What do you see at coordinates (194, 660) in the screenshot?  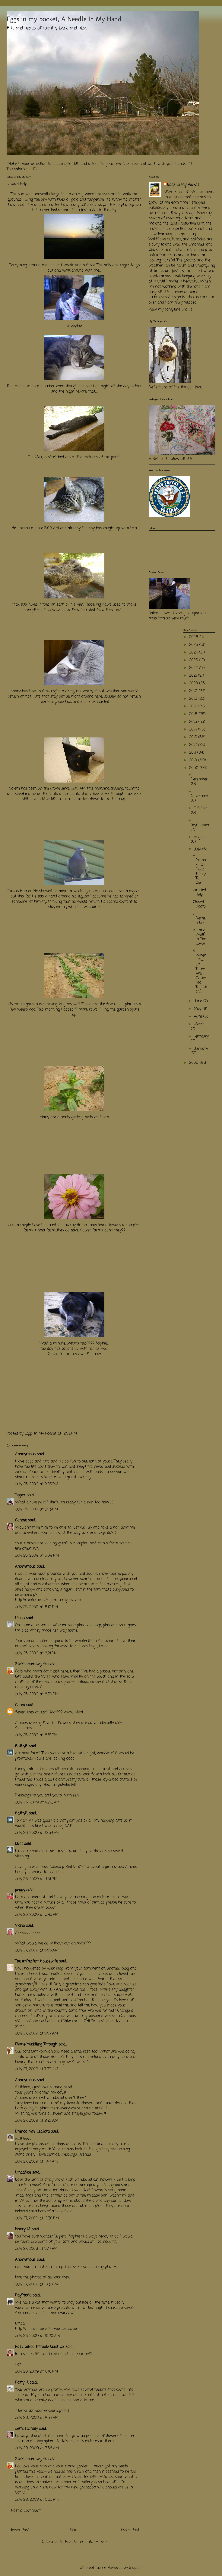 I see `2023` at bounding box center [194, 660].